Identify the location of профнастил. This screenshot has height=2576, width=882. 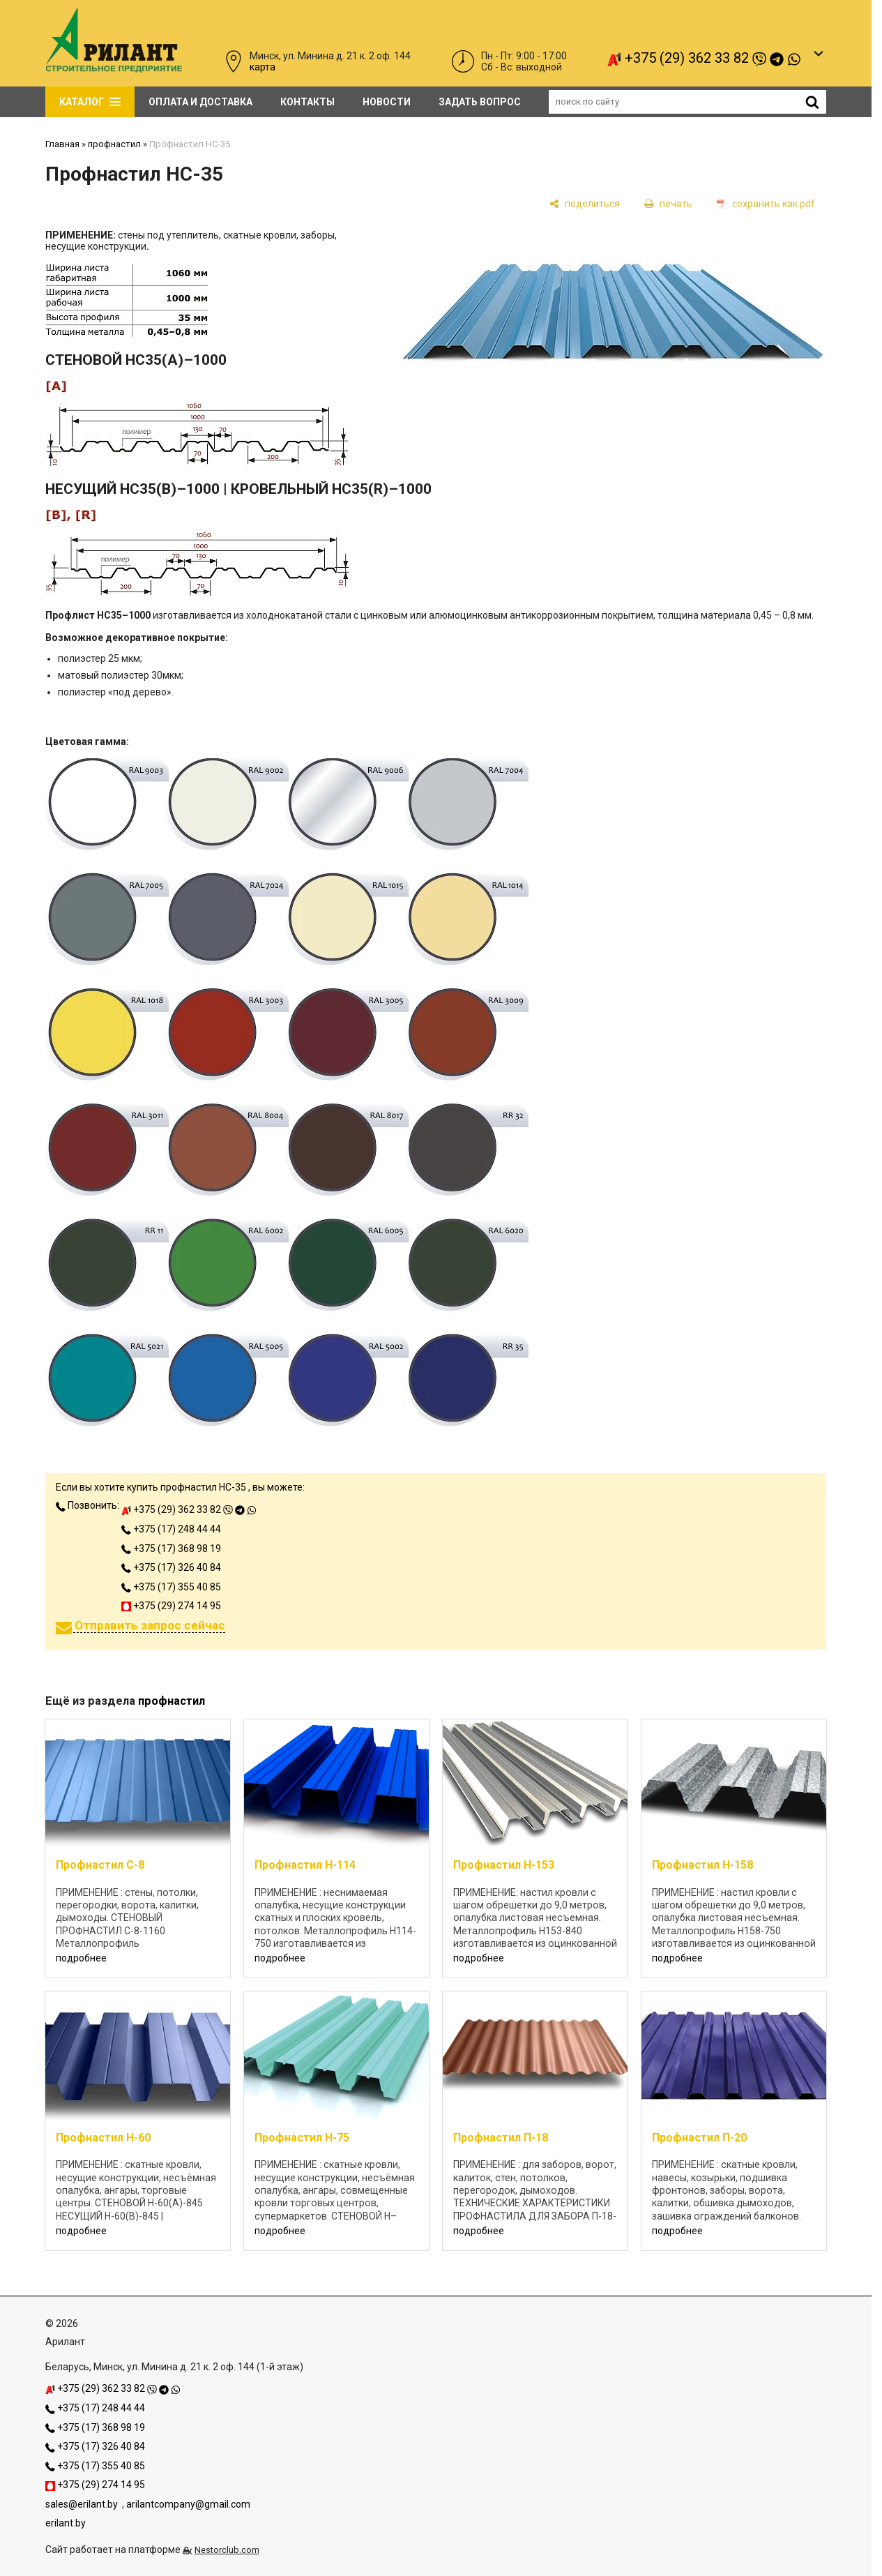
(114, 144).